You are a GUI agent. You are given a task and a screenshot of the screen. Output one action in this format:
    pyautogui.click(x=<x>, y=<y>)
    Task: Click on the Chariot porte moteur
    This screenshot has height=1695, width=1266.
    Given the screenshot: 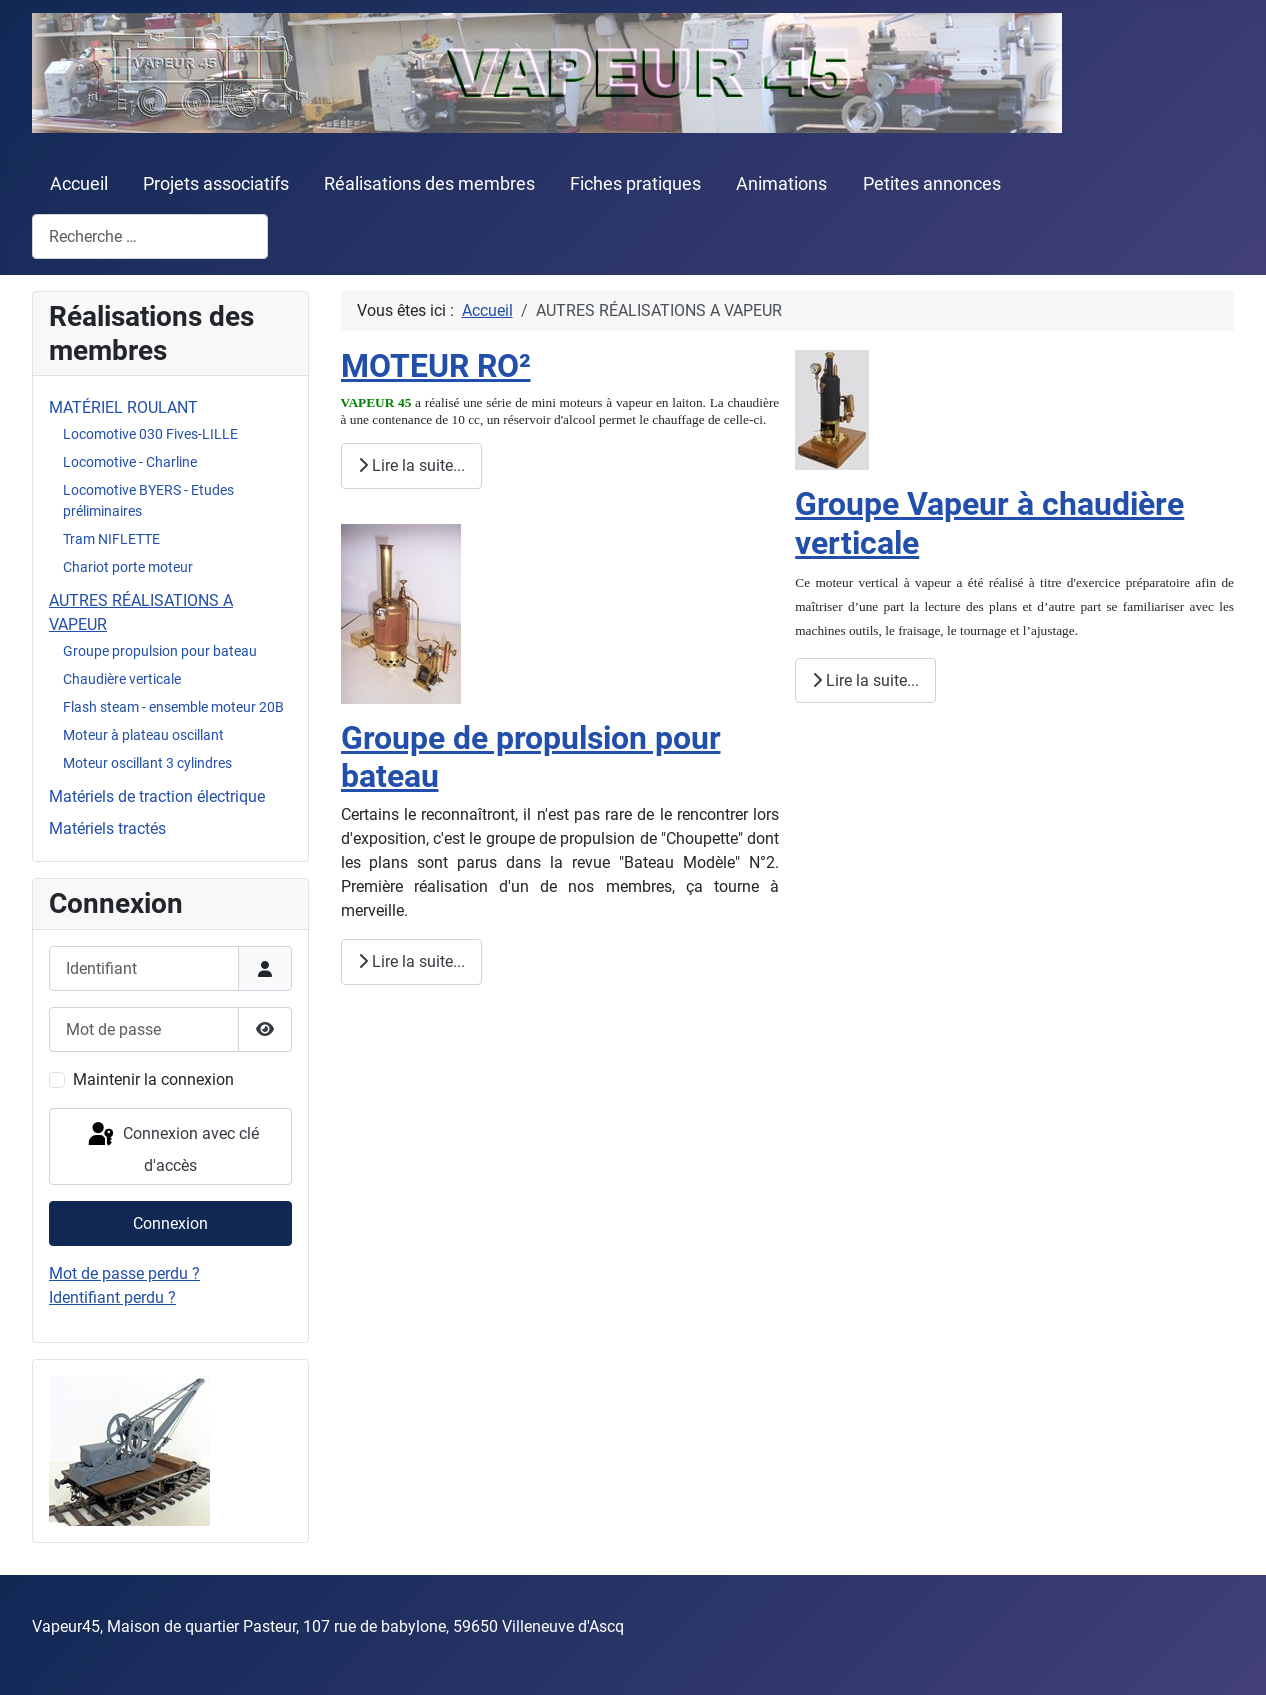 What is the action you would take?
    pyautogui.click(x=128, y=567)
    